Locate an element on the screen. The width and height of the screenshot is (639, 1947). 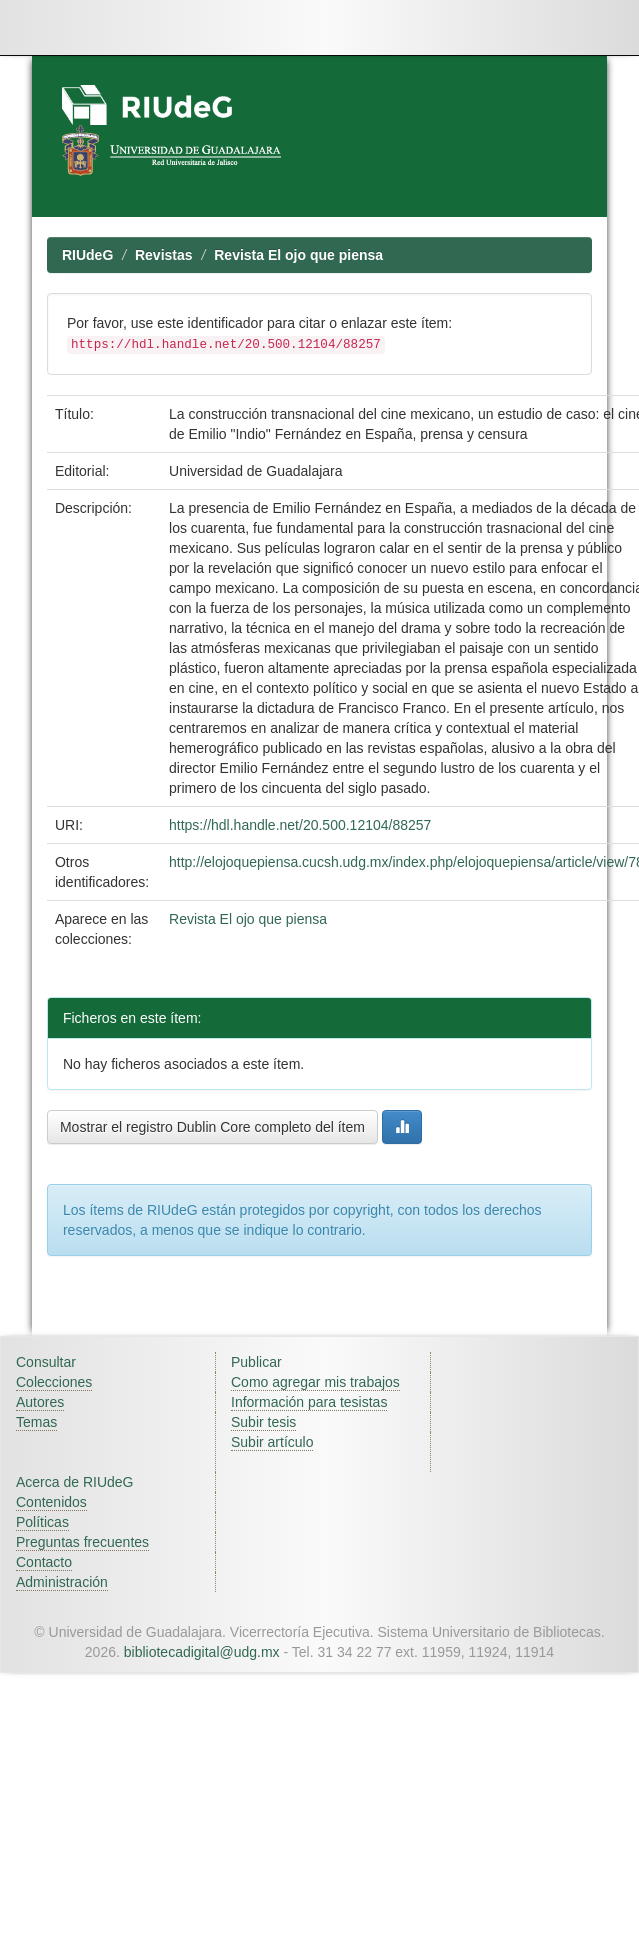
Subir tesis is located at coordinates (263, 1422).